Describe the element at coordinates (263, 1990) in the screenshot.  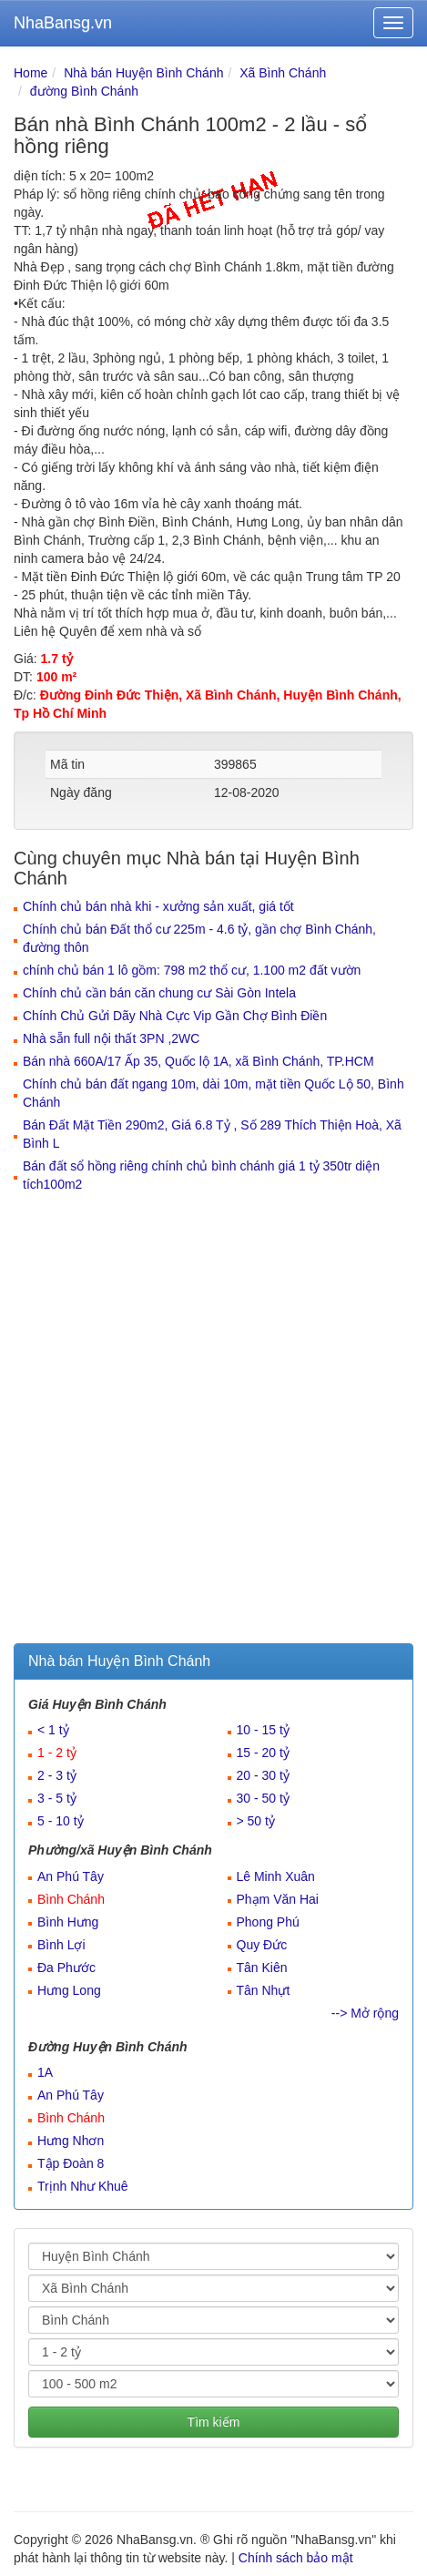
I see `Tân Nhựt` at that location.